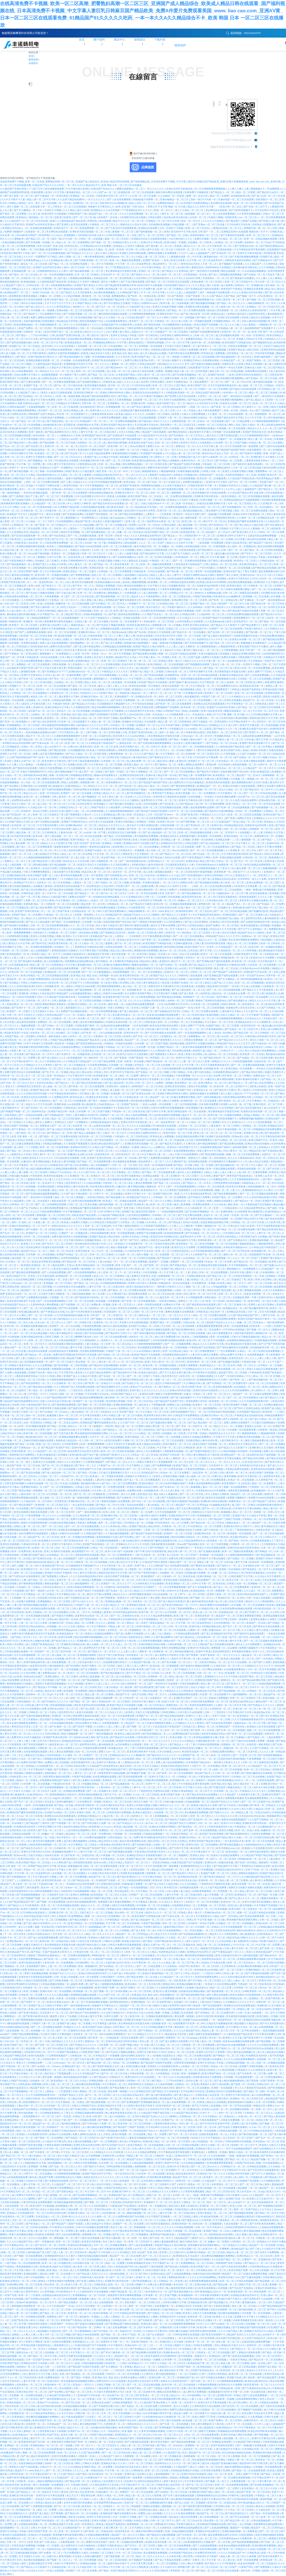 This screenshot has height=2576, width=286. What do you see at coordinates (183, 1379) in the screenshot?
I see `一区二区三区亚洲日本` at bounding box center [183, 1379].